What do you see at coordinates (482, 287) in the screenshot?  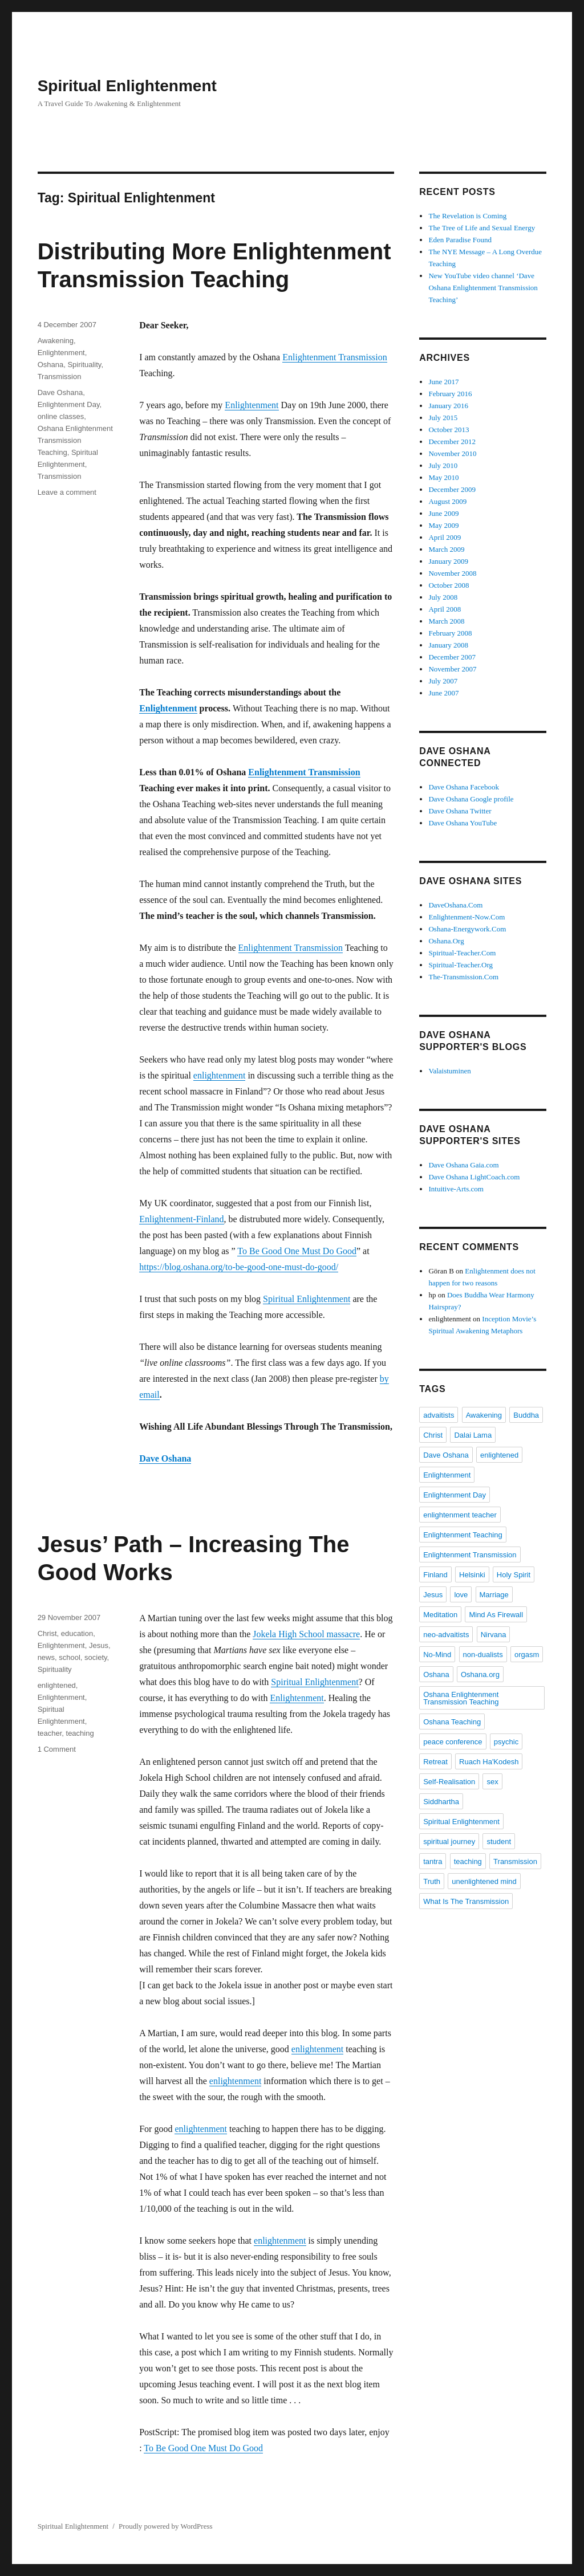 I see `New YouTube video channel ‘Dave Oshana Enlightenment Transmission Teaching’` at bounding box center [482, 287].